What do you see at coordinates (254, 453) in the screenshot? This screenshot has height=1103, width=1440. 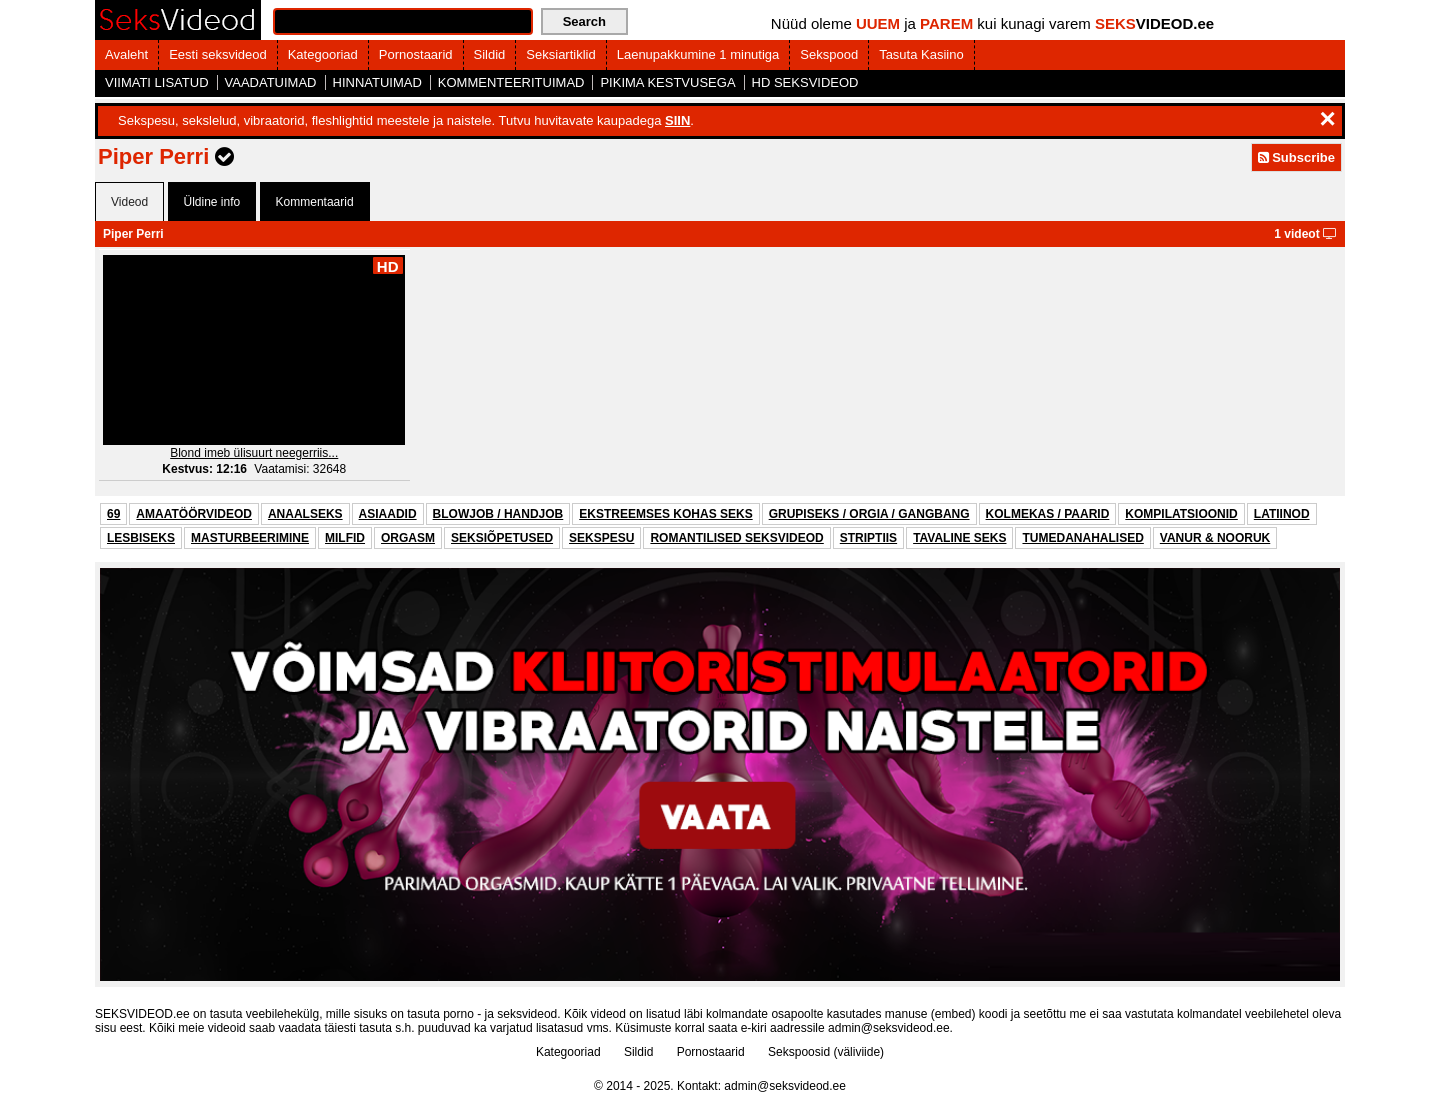 I see `Blond imeb ülisuurt neegerriis...` at bounding box center [254, 453].